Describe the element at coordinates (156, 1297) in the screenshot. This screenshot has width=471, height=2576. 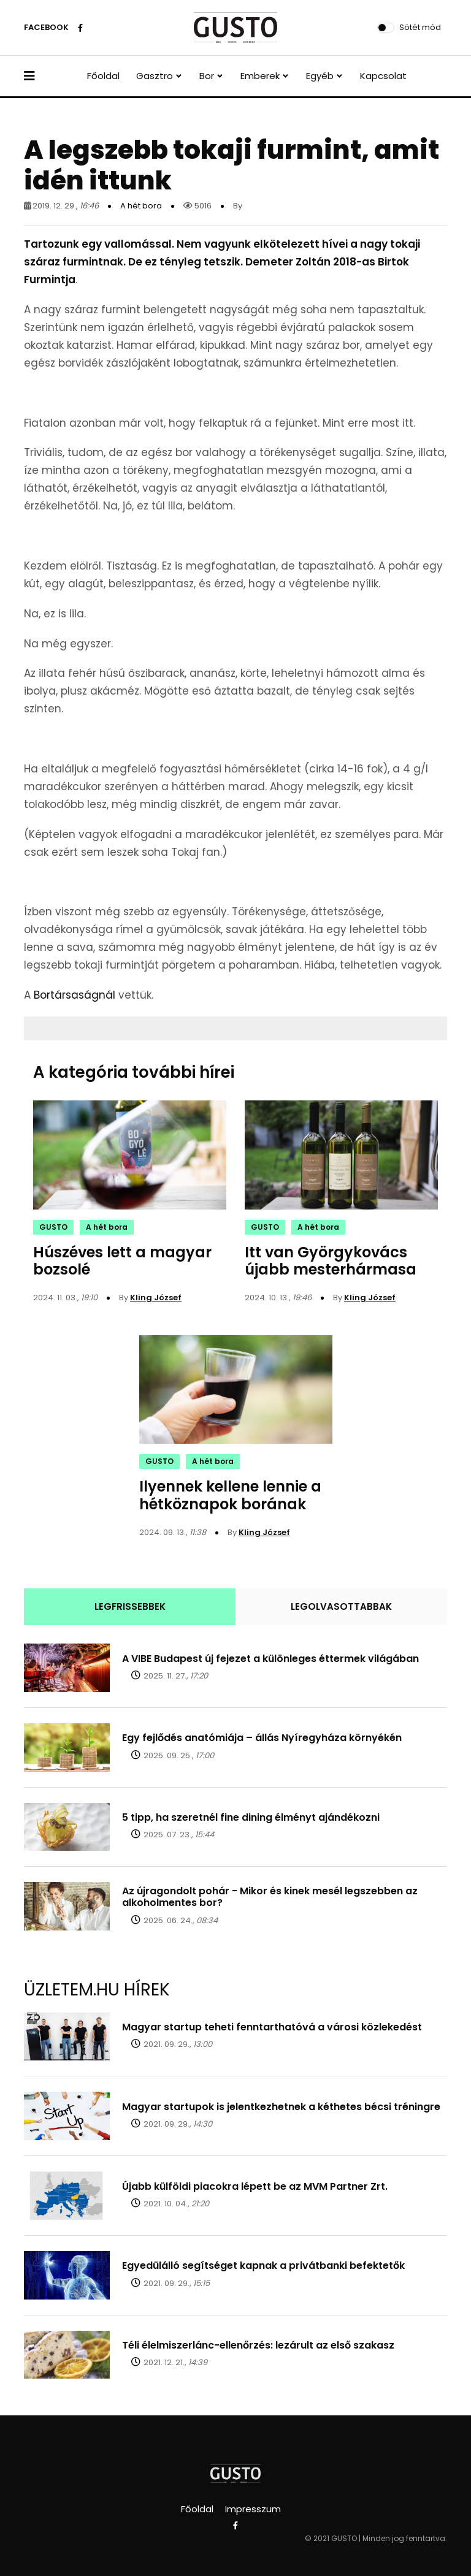
I see `Kling József` at that location.